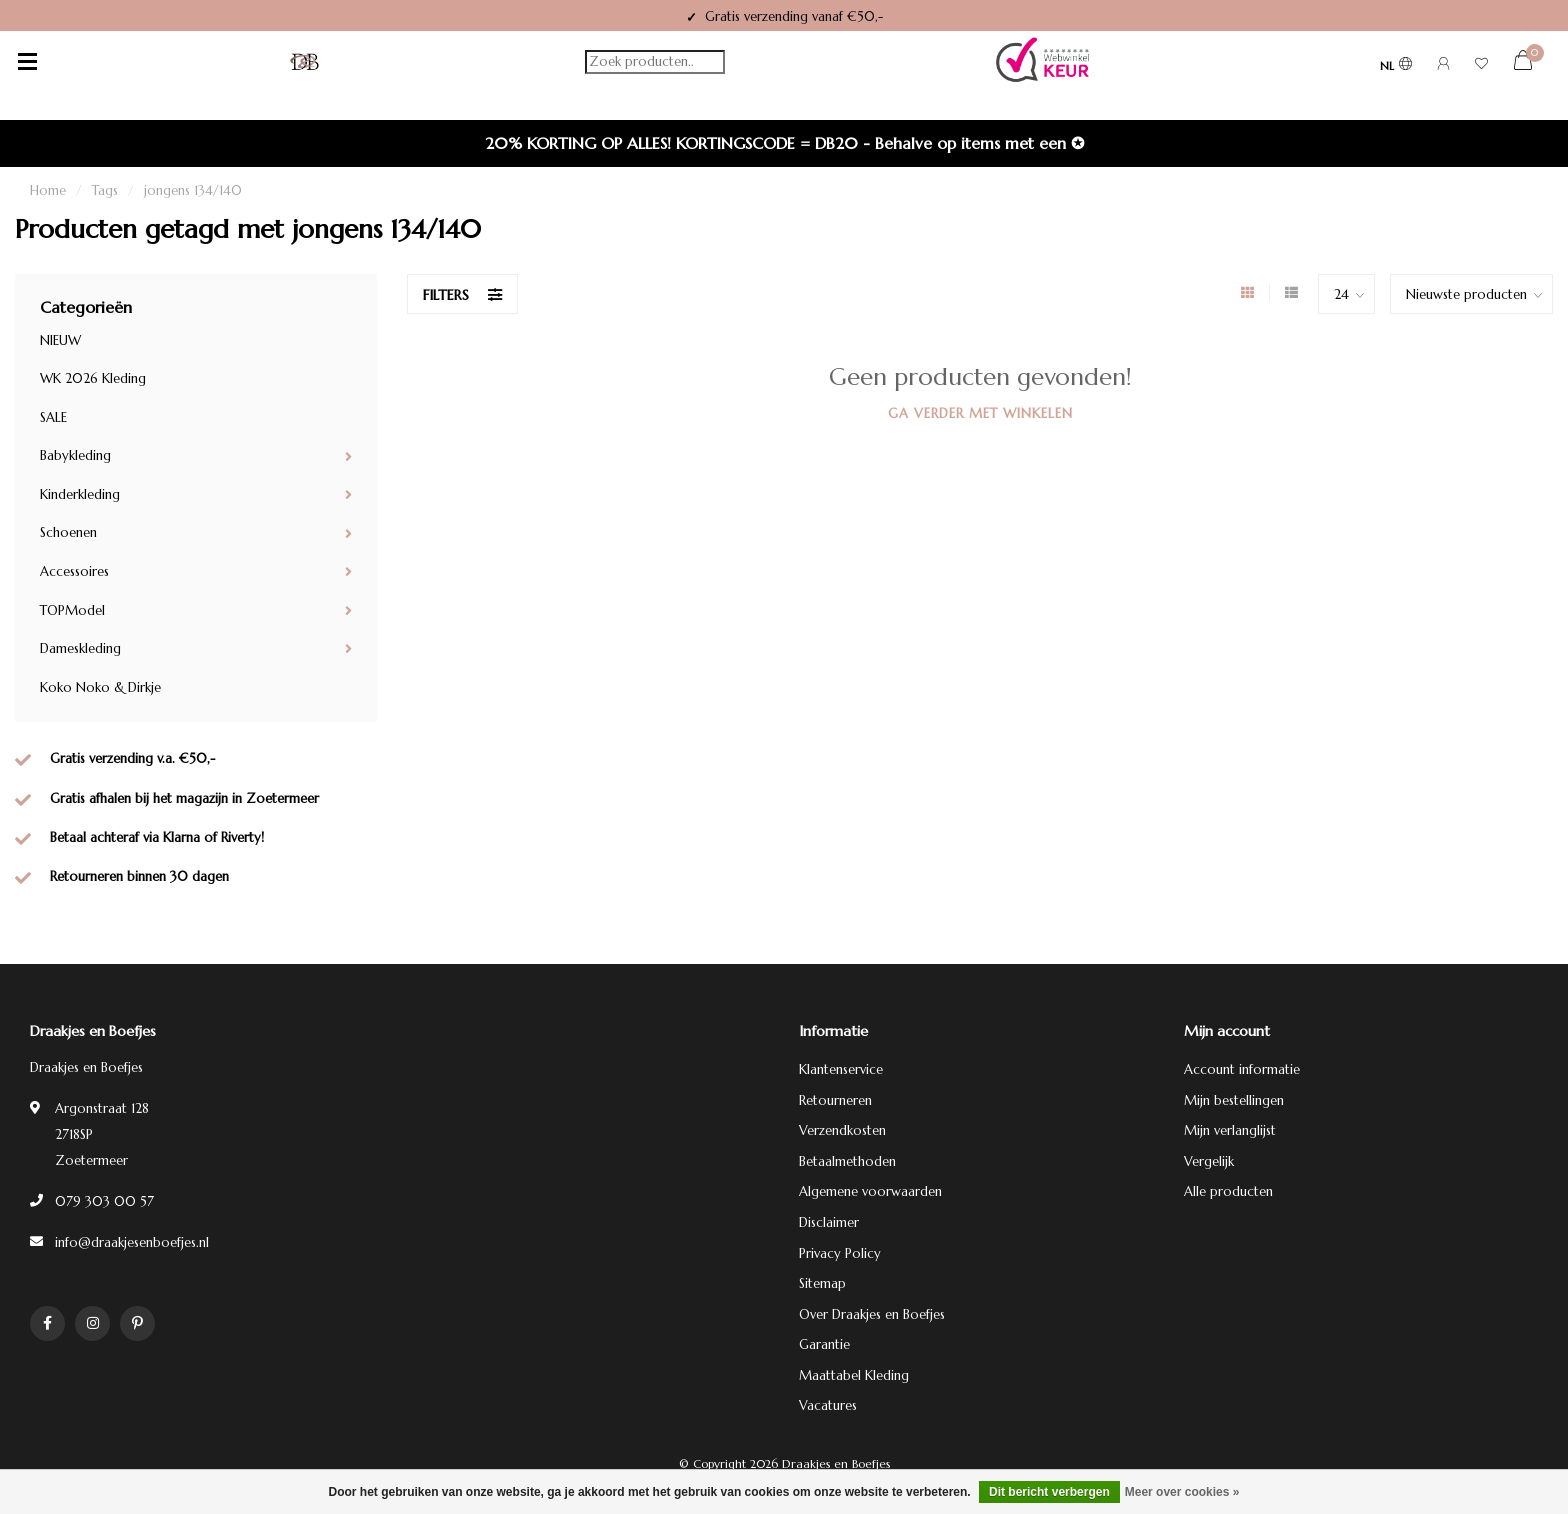 This screenshot has height=1514, width=1568. I want to click on Dameskleding, so click(80, 648).